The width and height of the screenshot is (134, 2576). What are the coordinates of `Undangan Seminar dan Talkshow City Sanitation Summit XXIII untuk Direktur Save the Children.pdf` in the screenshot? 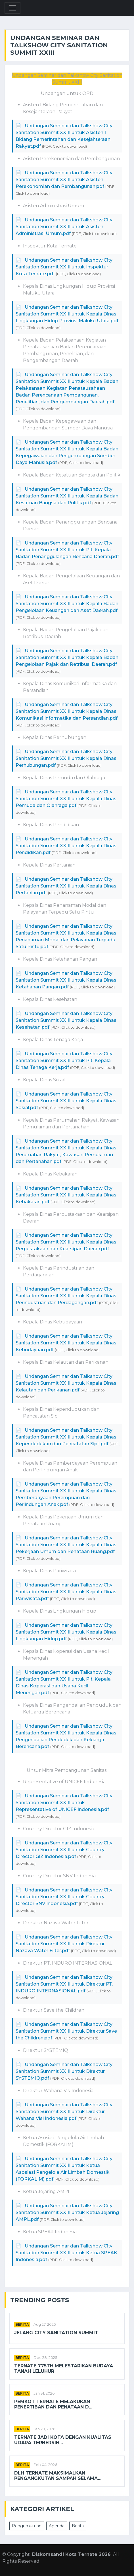 It's located at (66, 2031).